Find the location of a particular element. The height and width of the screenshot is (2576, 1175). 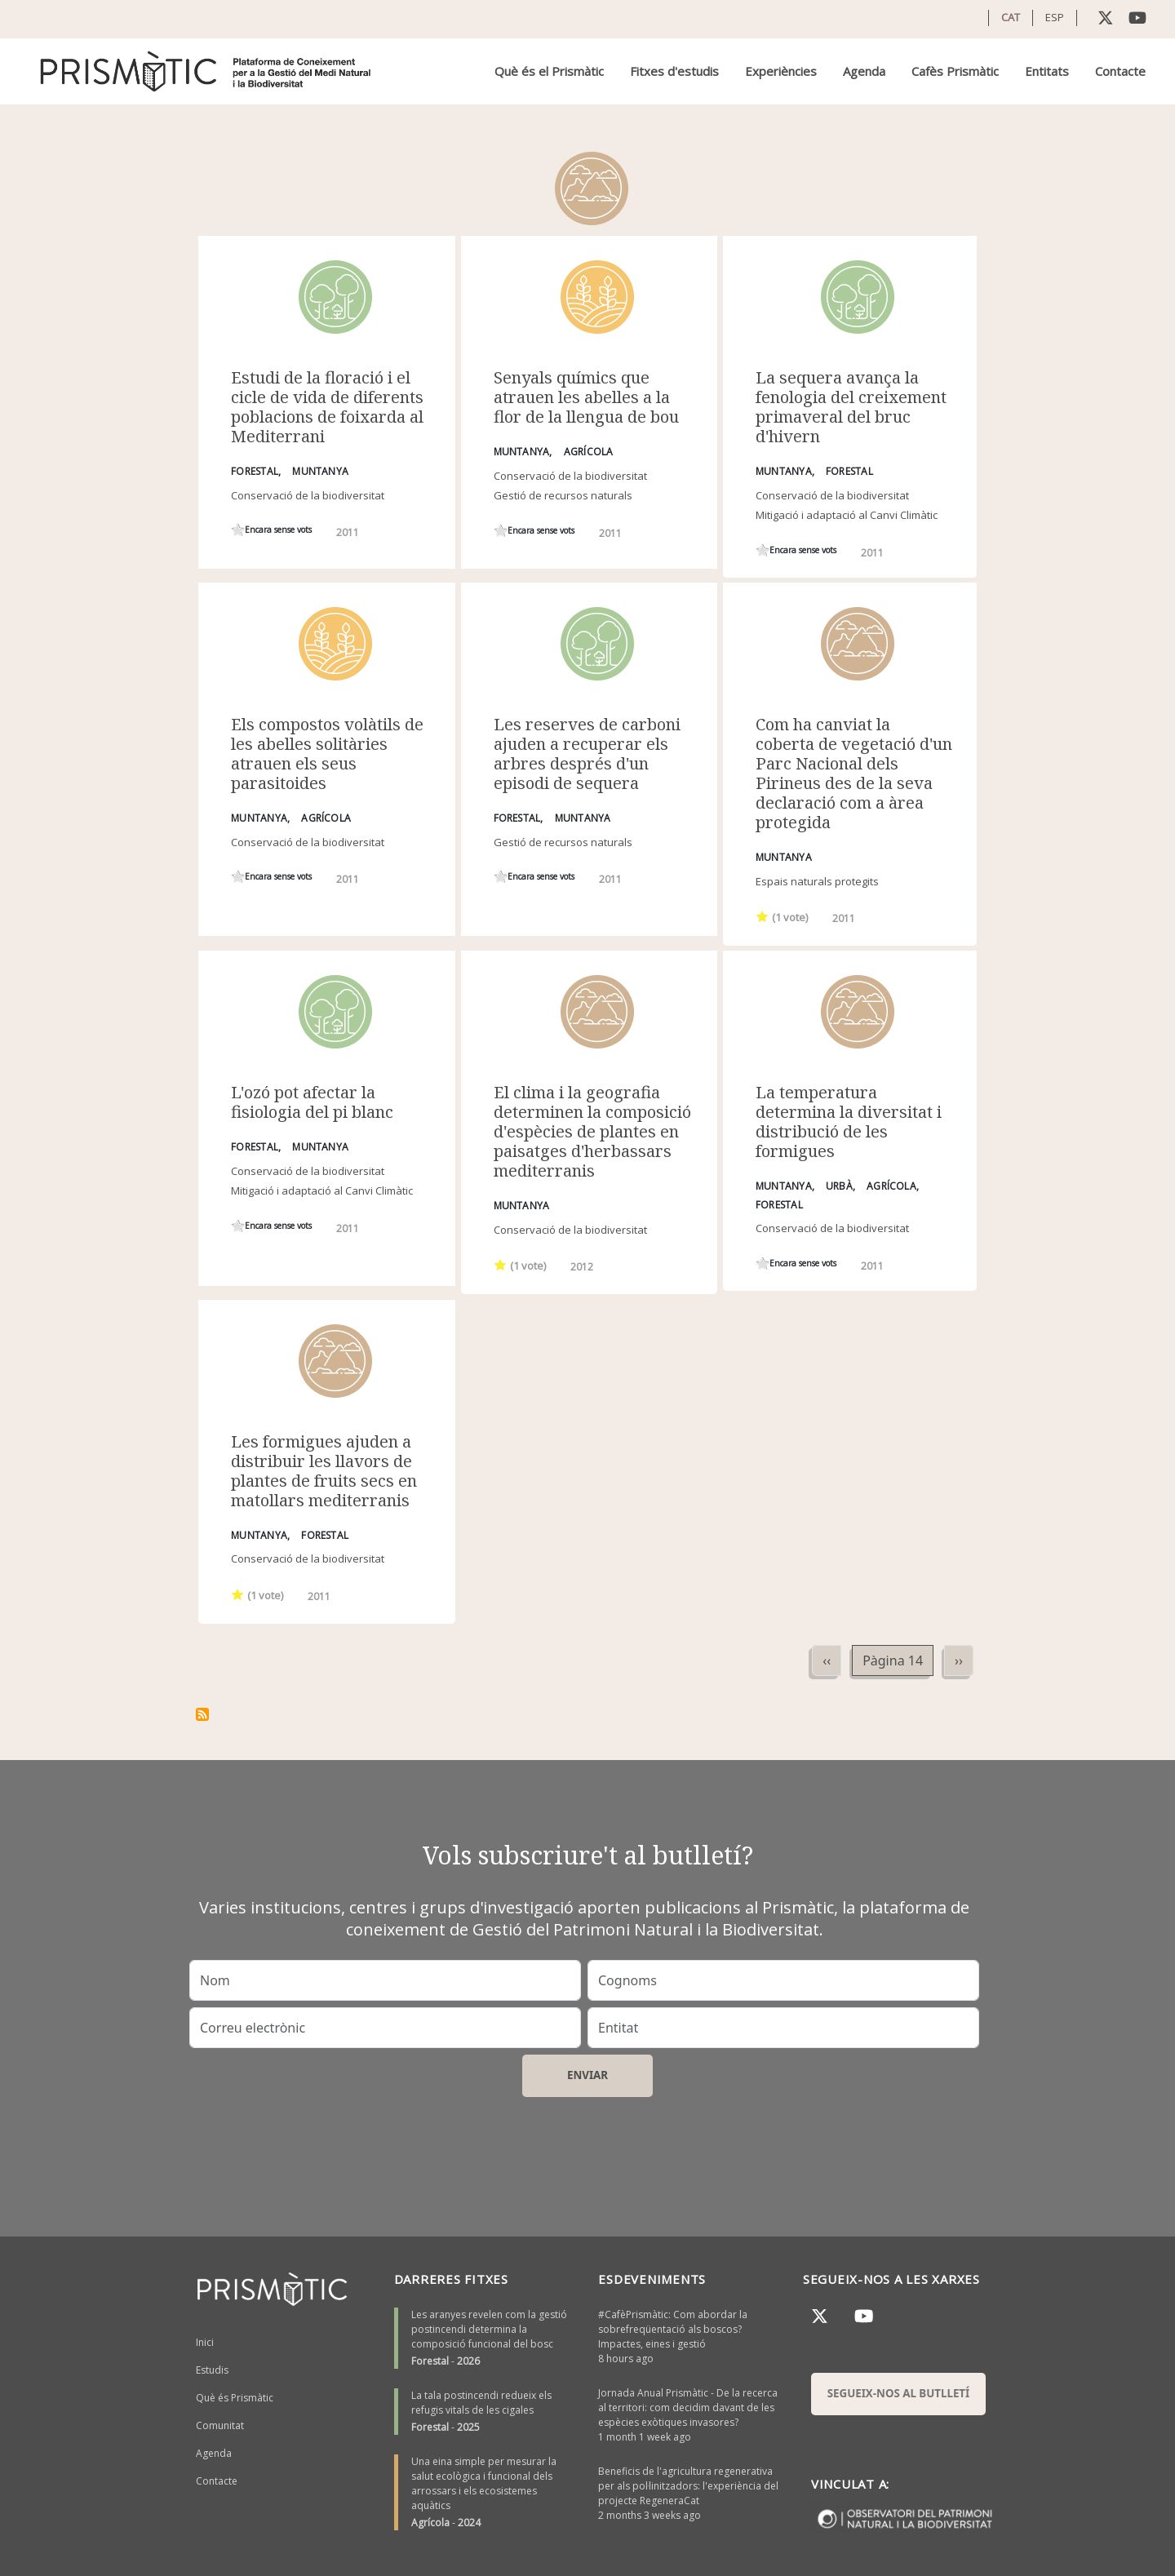

Fitxes d'estudis is located at coordinates (674, 71).